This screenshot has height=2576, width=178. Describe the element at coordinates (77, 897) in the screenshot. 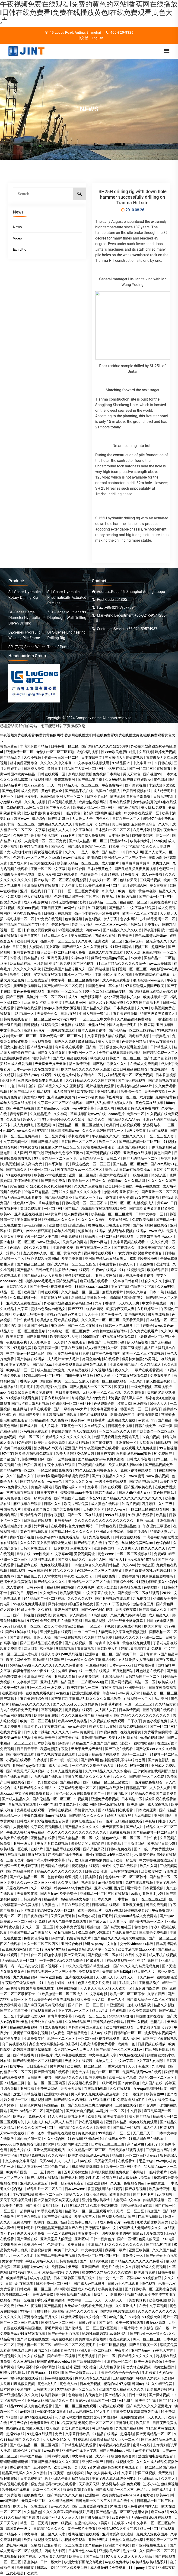

I see `色婷婷精品国产一区二区三区` at that location.